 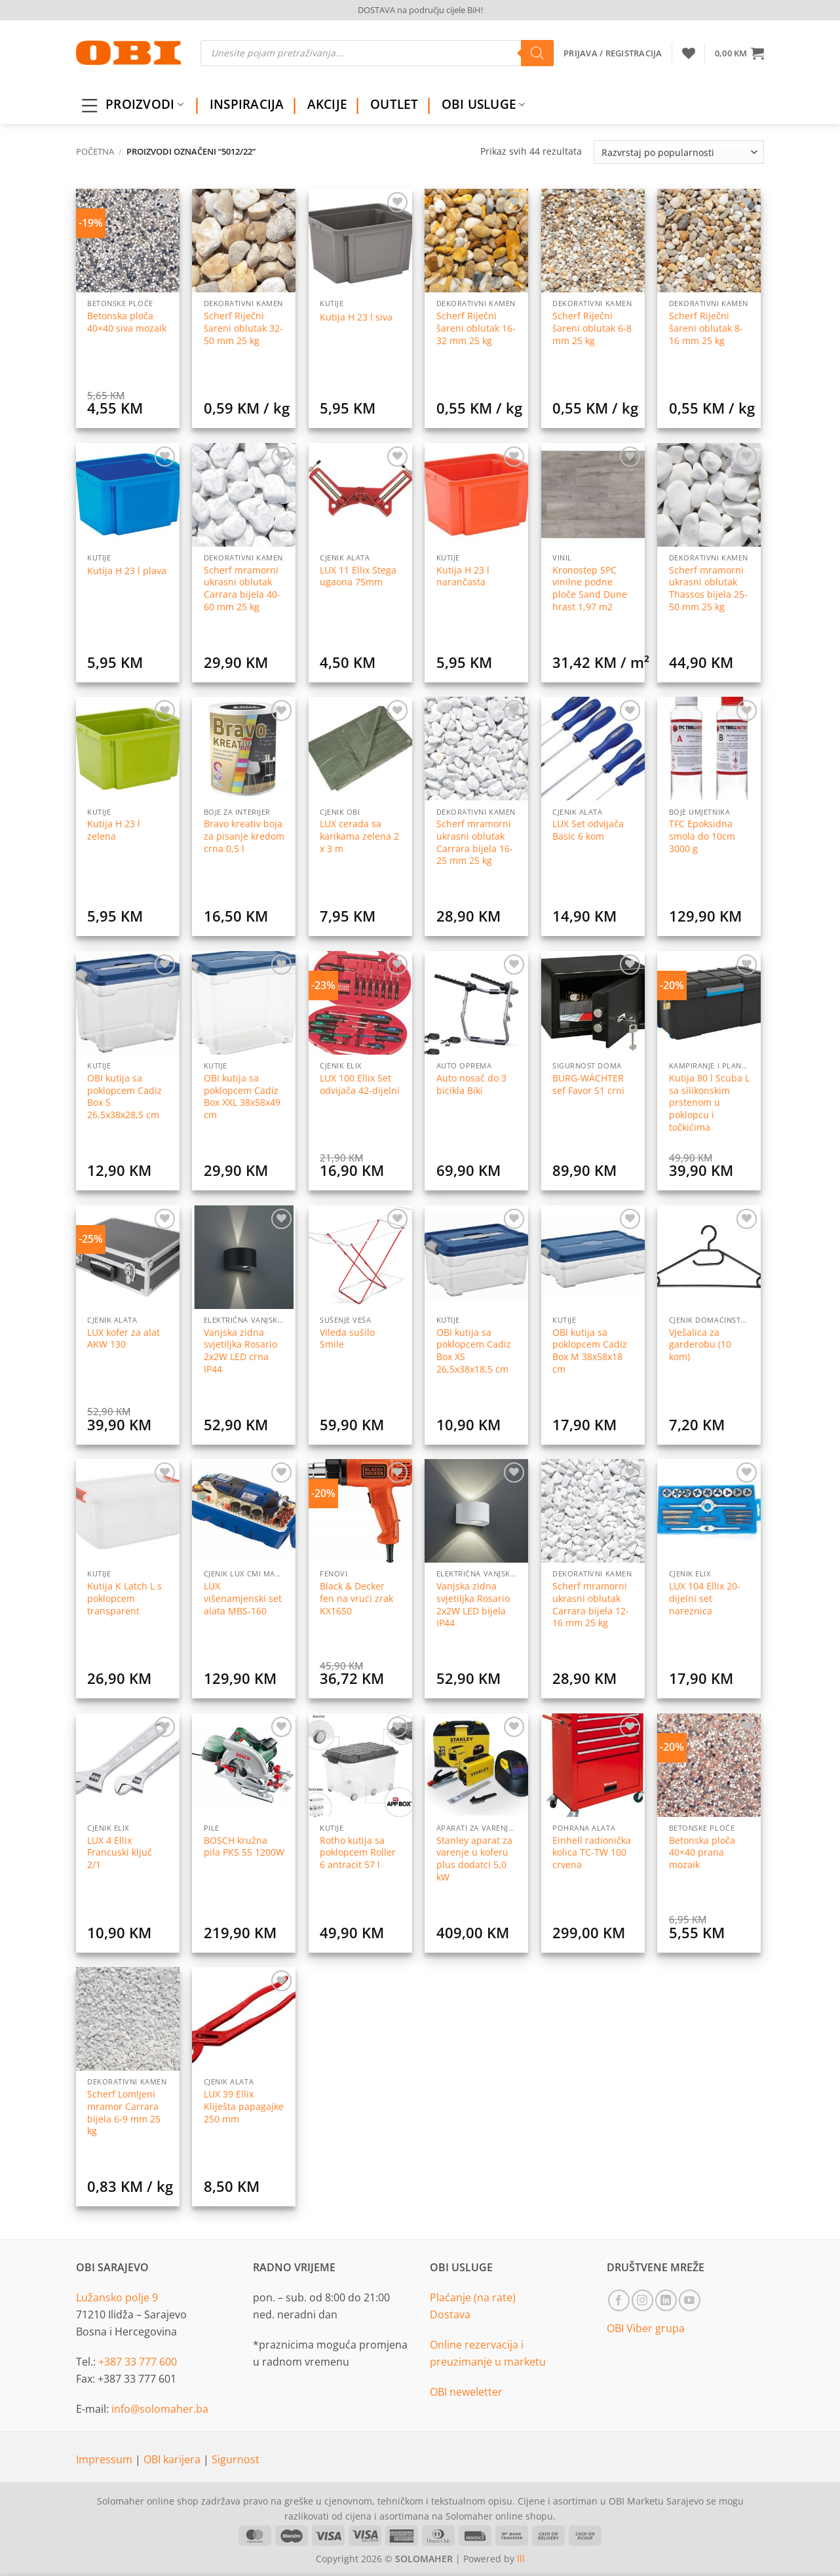 I want to click on info@solomaher.ba, so click(x=159, y=2409).